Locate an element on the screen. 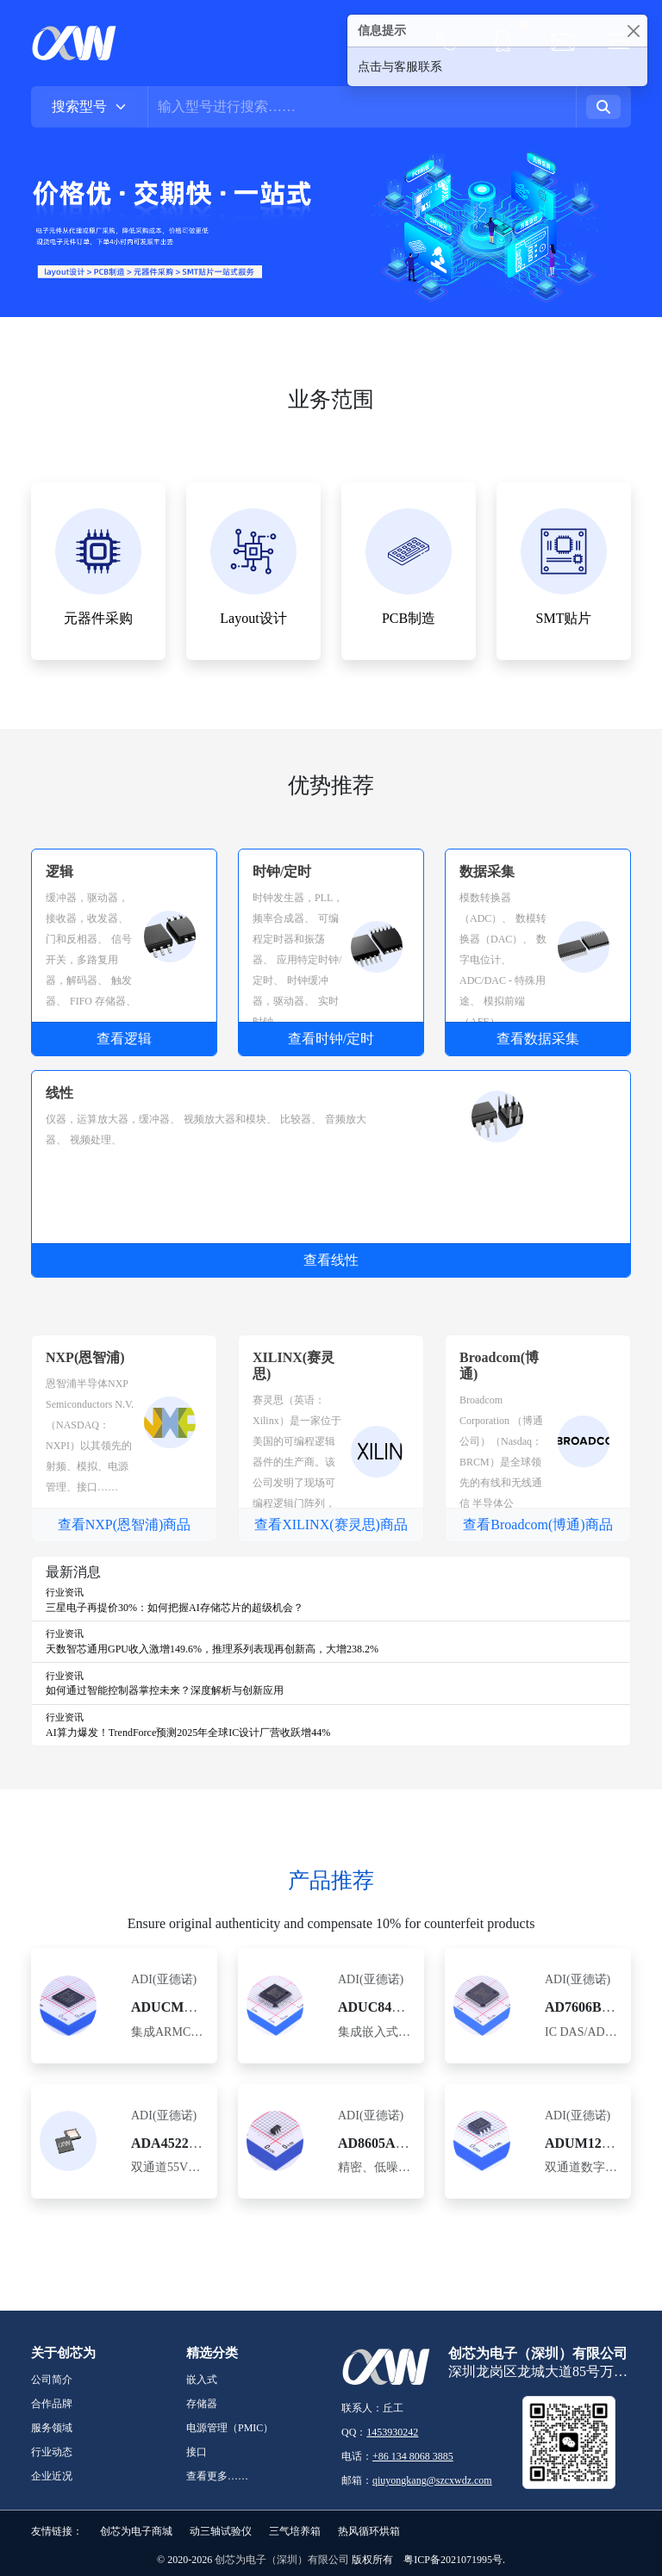 The height and width of the screenshot is (2576, 662). [Close] is located at coordinates (633, 31).